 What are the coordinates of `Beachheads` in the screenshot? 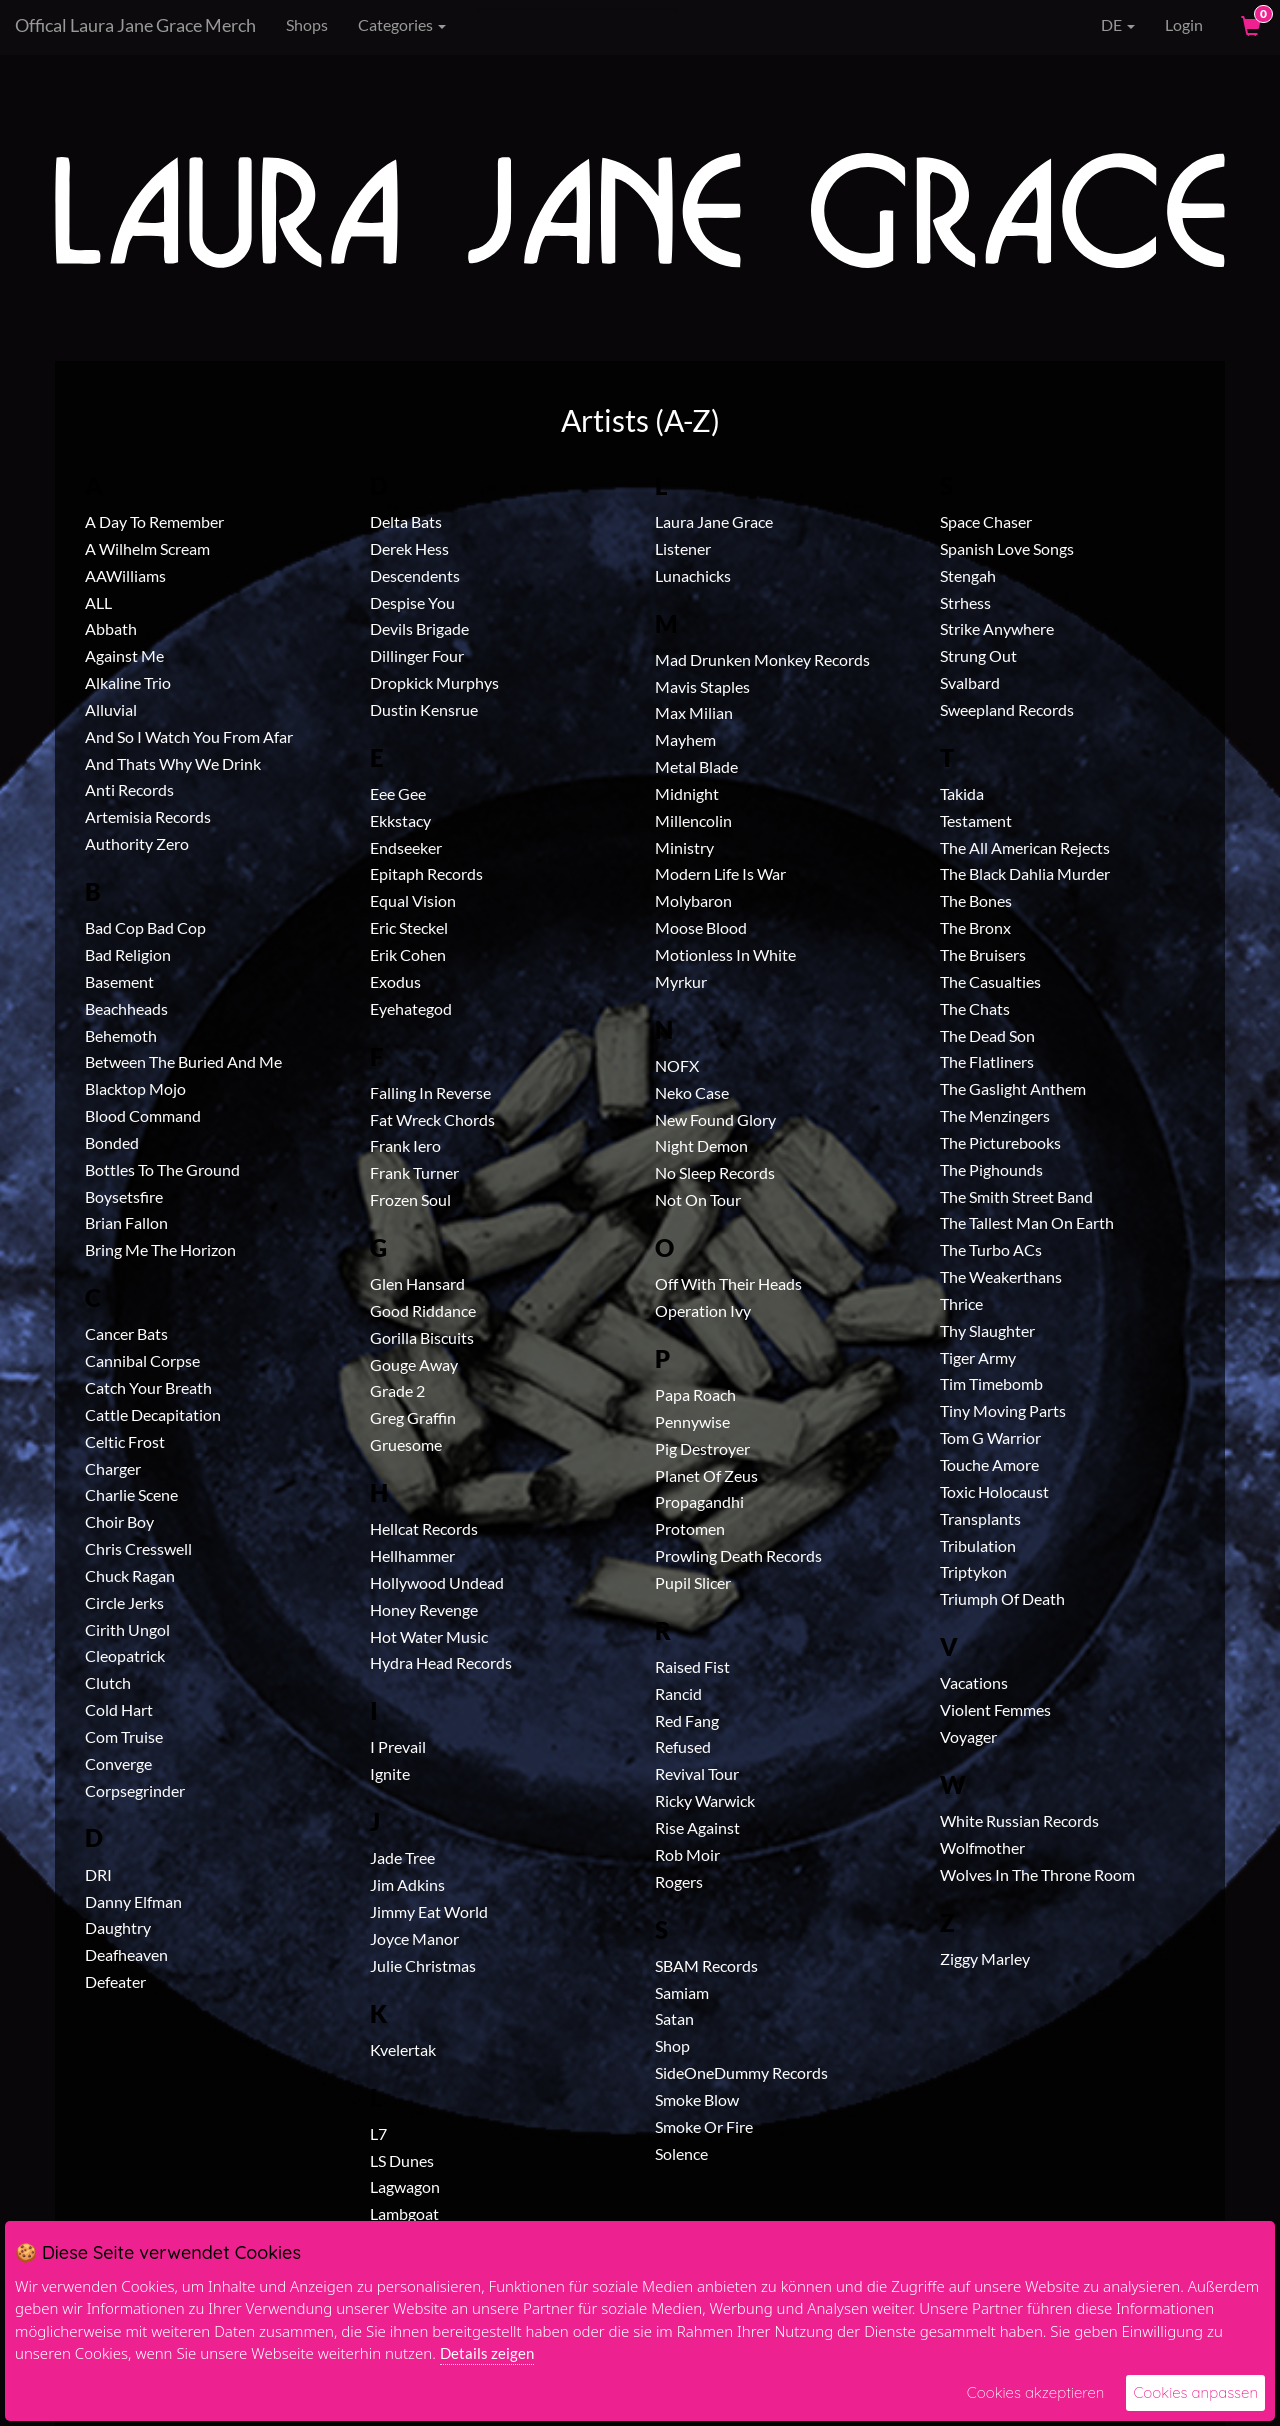 It's located at (126, 1008).